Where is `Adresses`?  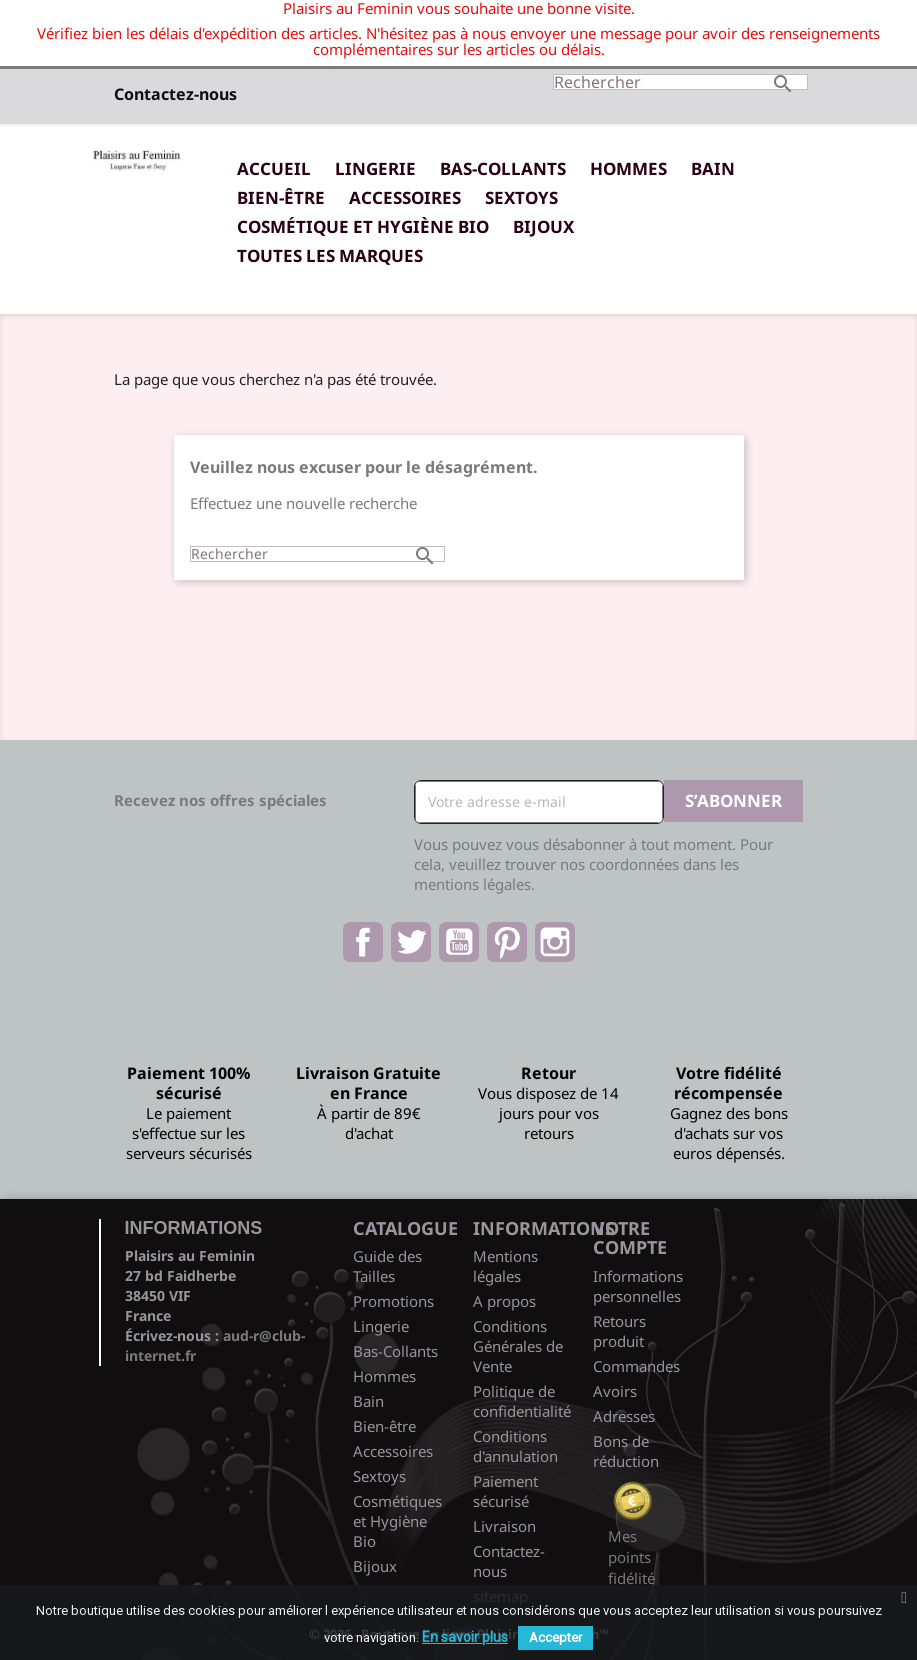
Adresses is located at coordinates (624, 1416).